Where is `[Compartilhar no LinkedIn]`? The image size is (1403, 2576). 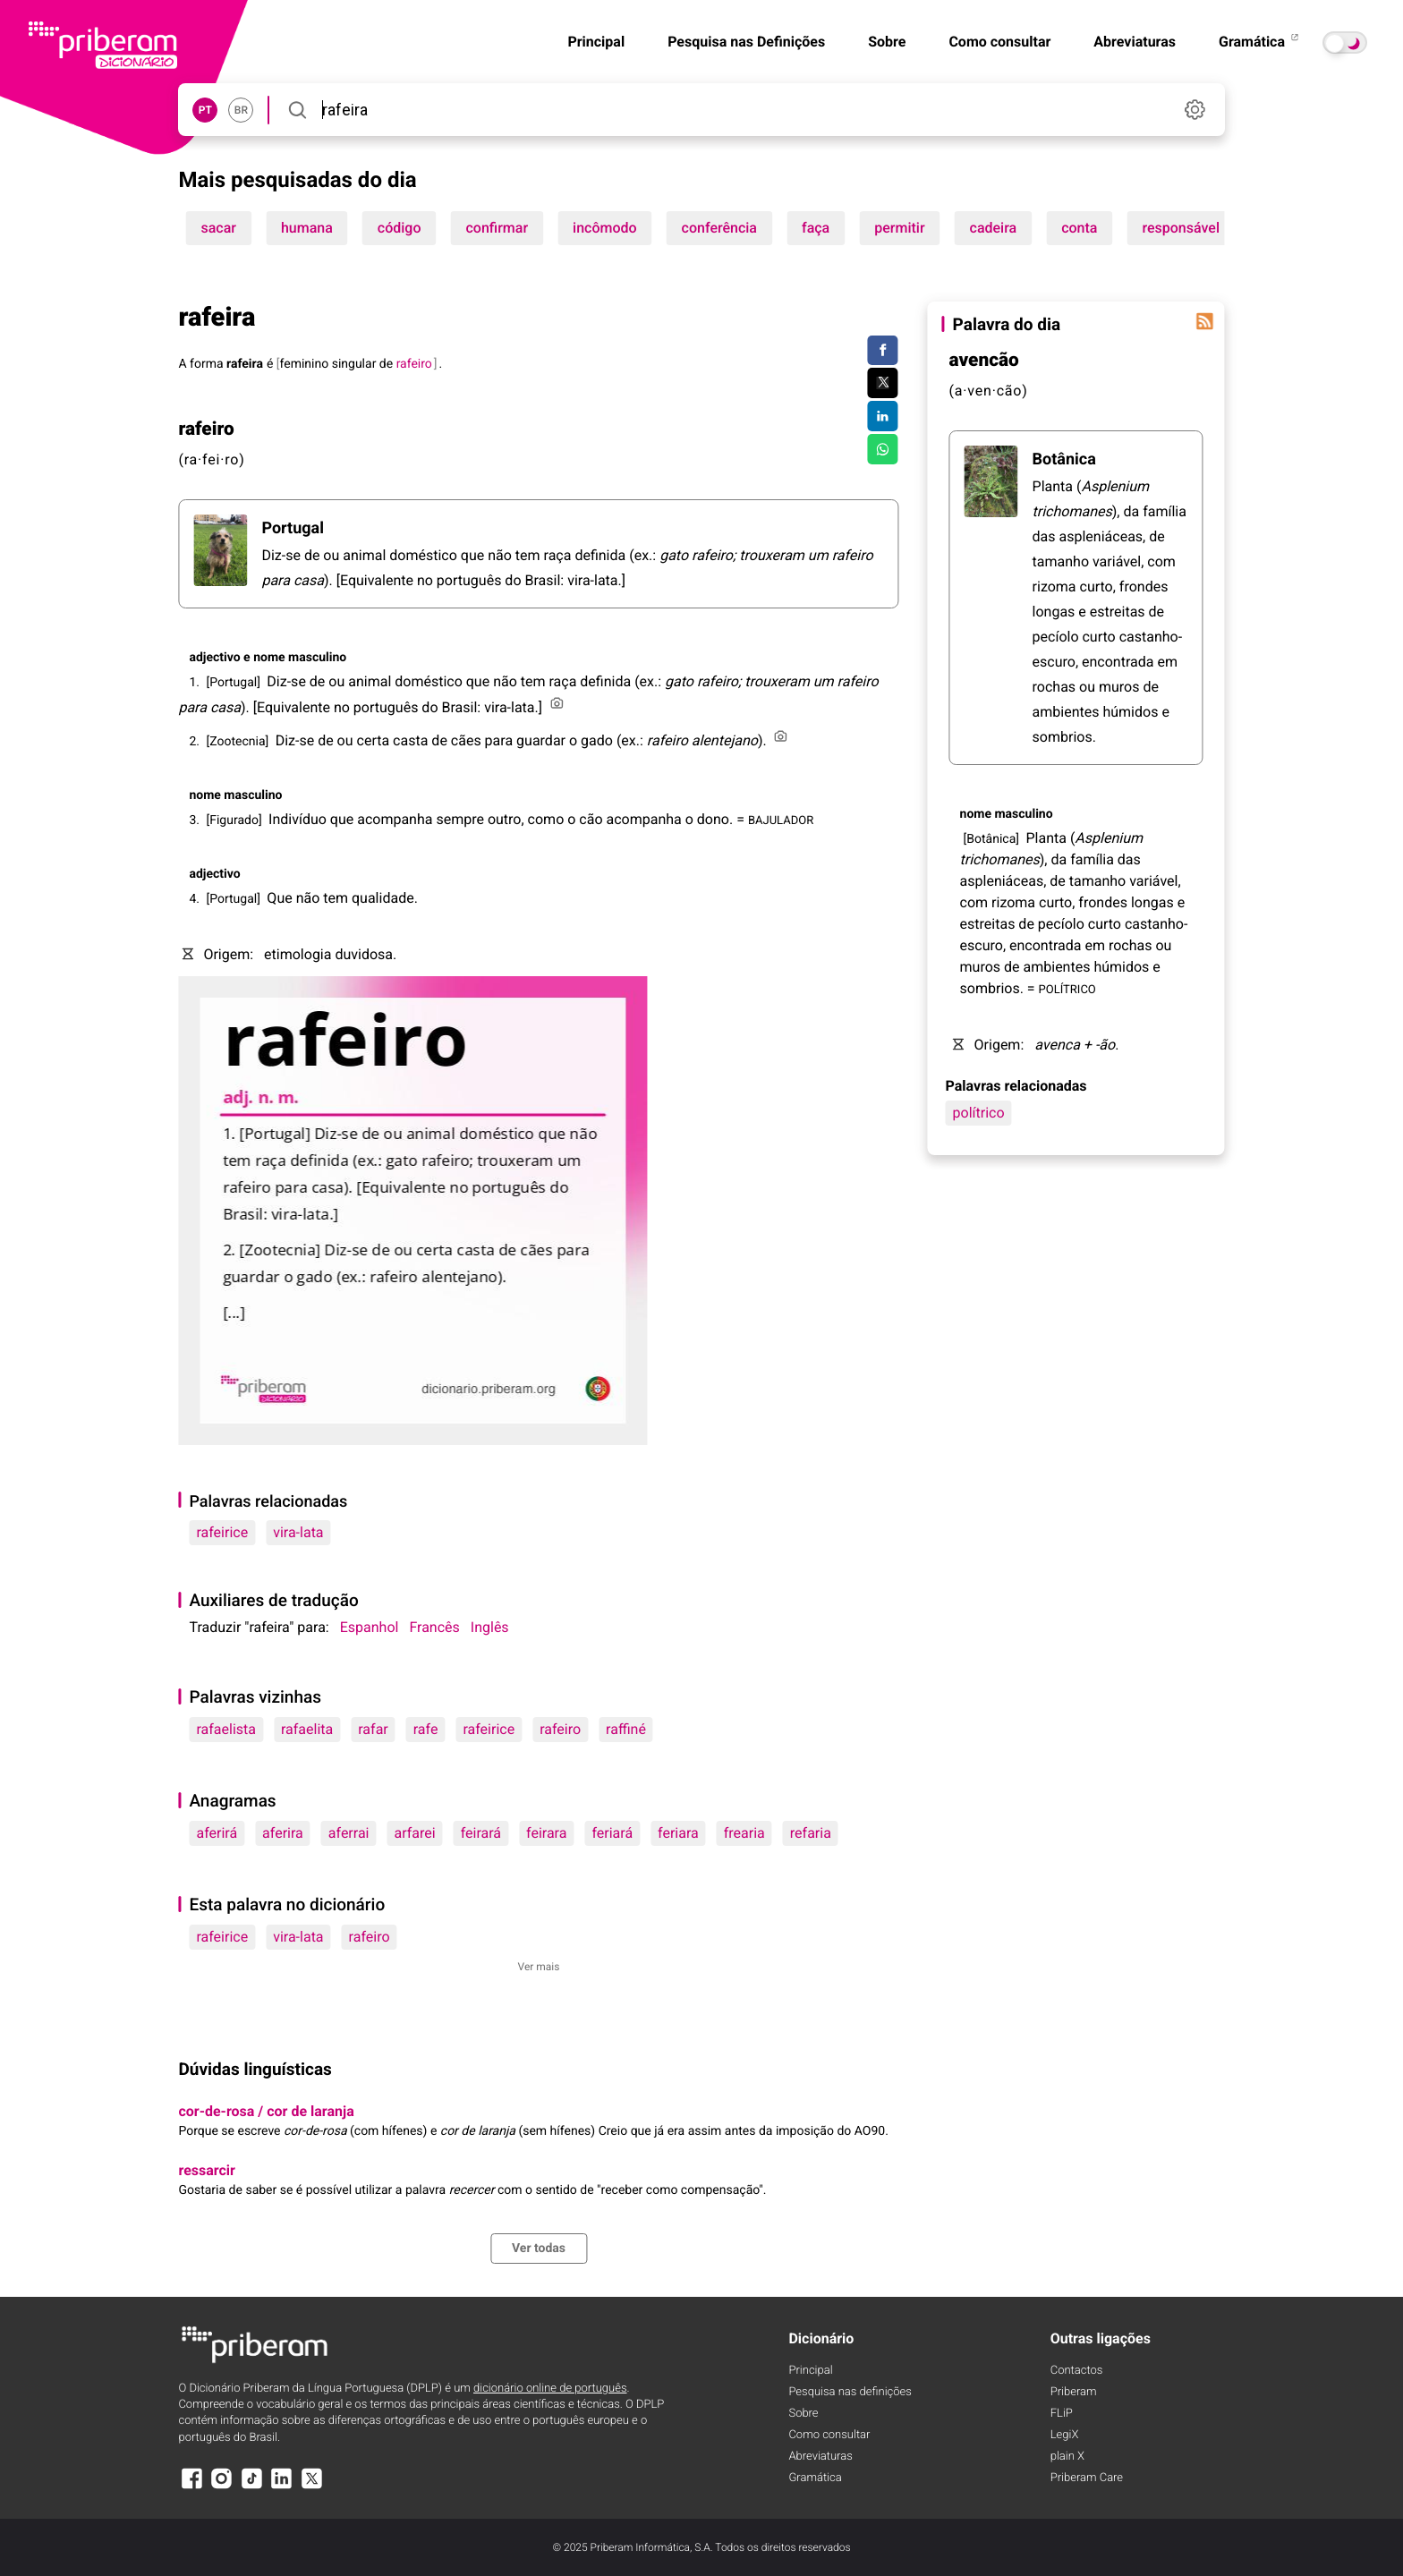 [Compartilhar no LinkedIn] is located at coordinates (882, 416).